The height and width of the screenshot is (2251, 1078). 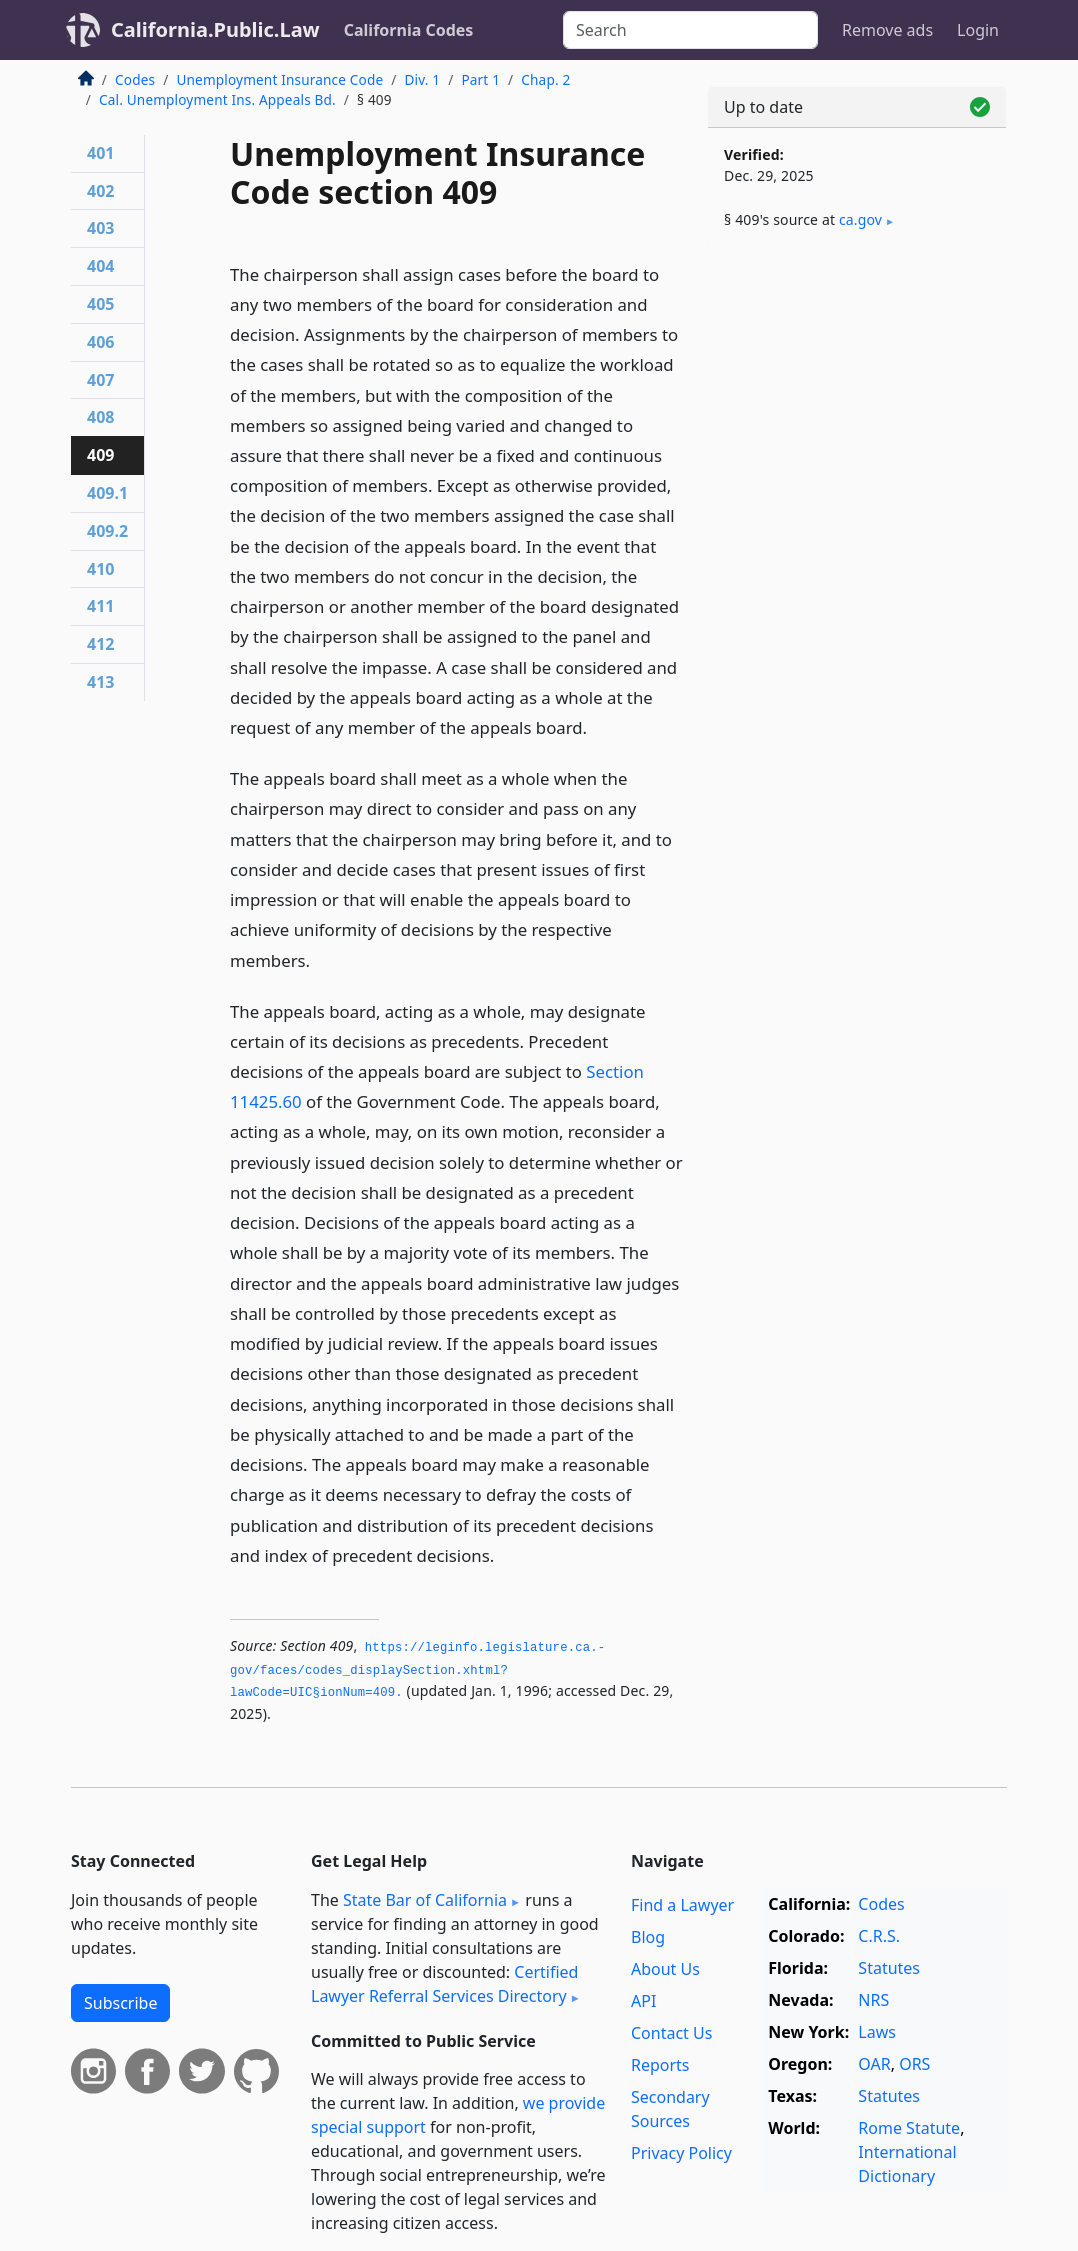 What do you see at coordinates (100, 342) in the screenshot?
I see `406` at bounding box center [100, 342].